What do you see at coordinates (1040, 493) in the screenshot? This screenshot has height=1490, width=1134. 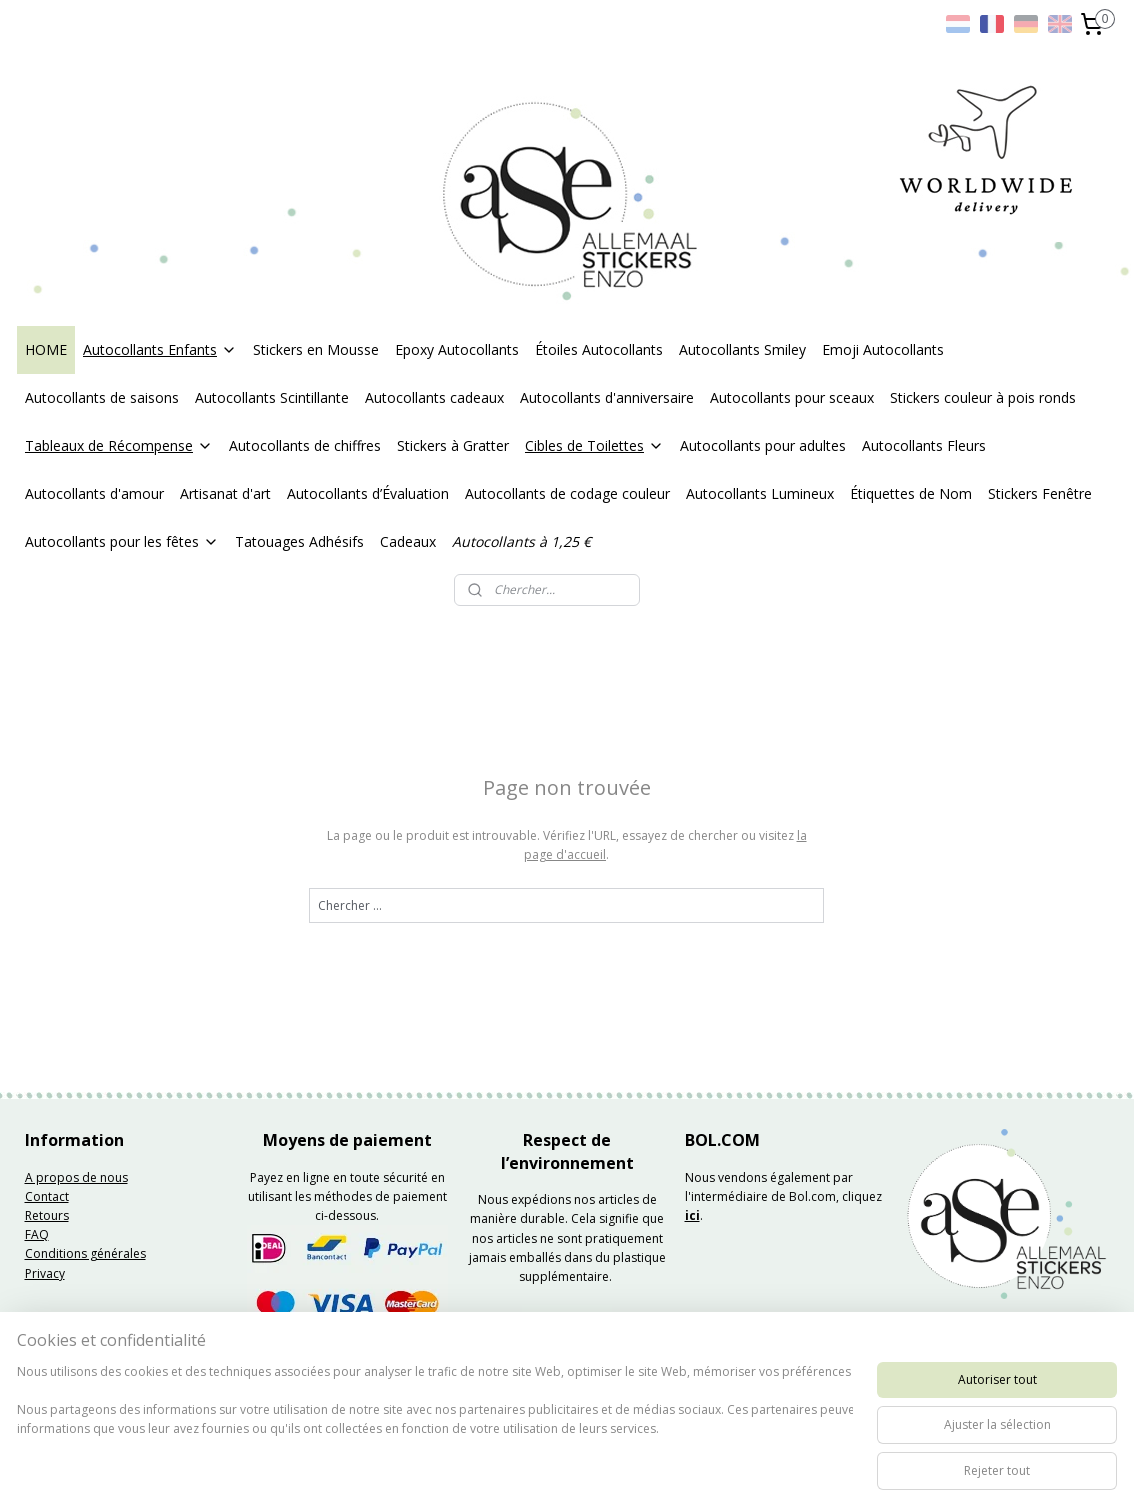 I see `Stickers Fenêtre` at bounding box center [1040, 493].